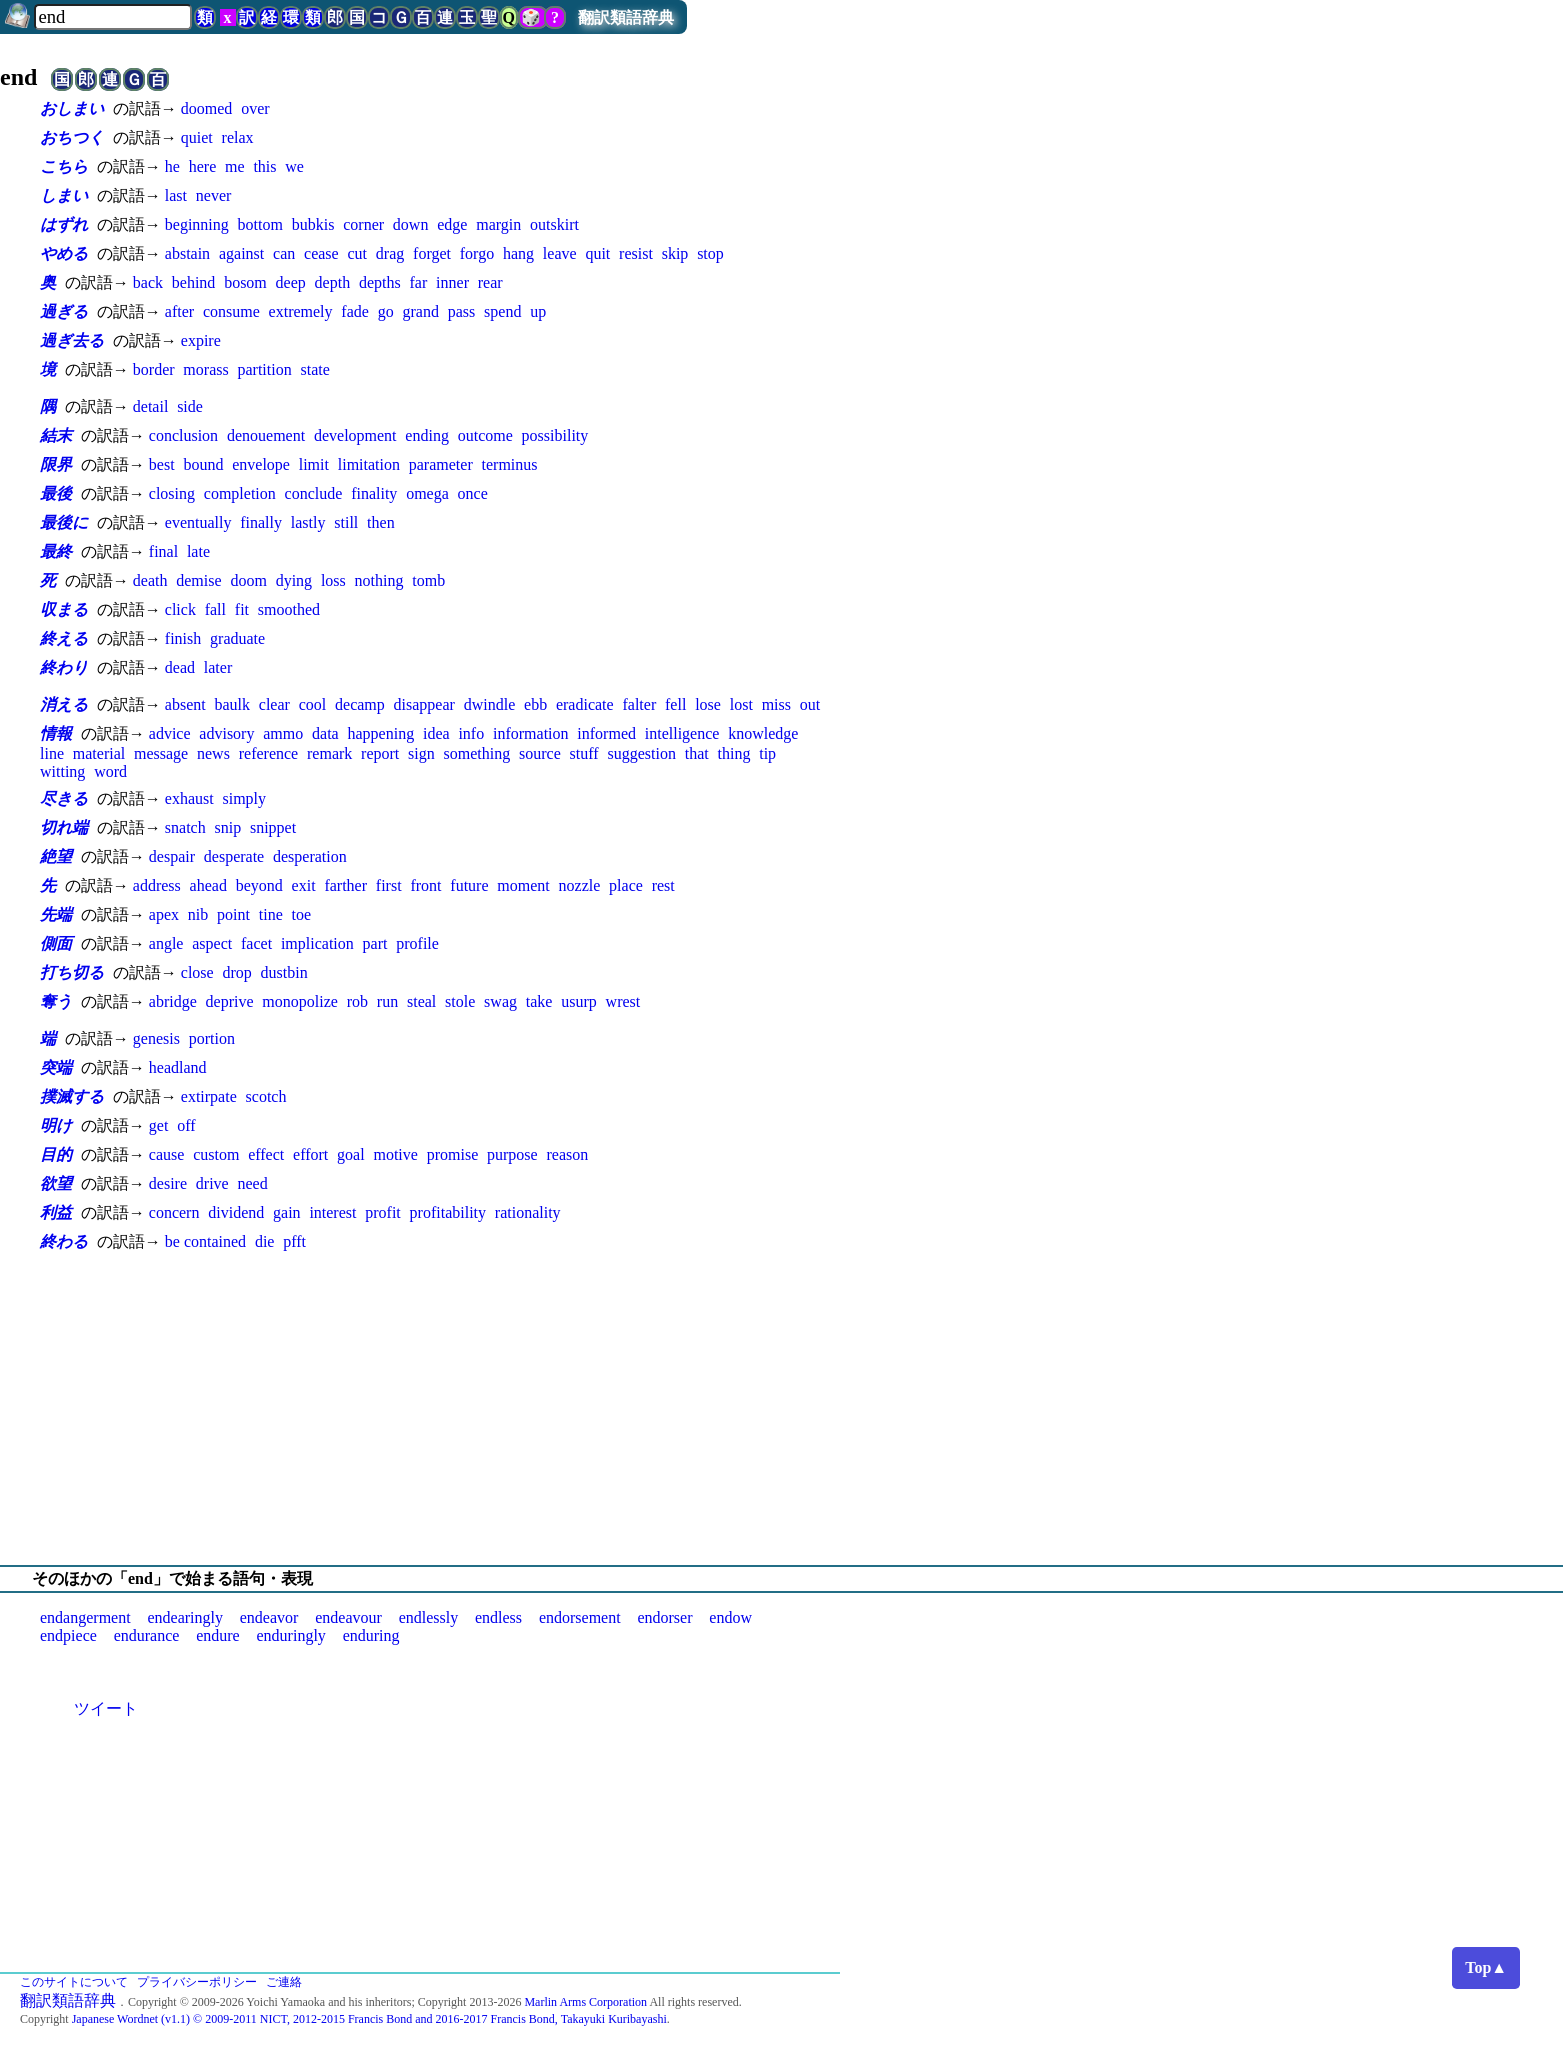 Image resolution: width=1568 pixels, height=2069 pixels. I want to click on nib, so click(198, 914).